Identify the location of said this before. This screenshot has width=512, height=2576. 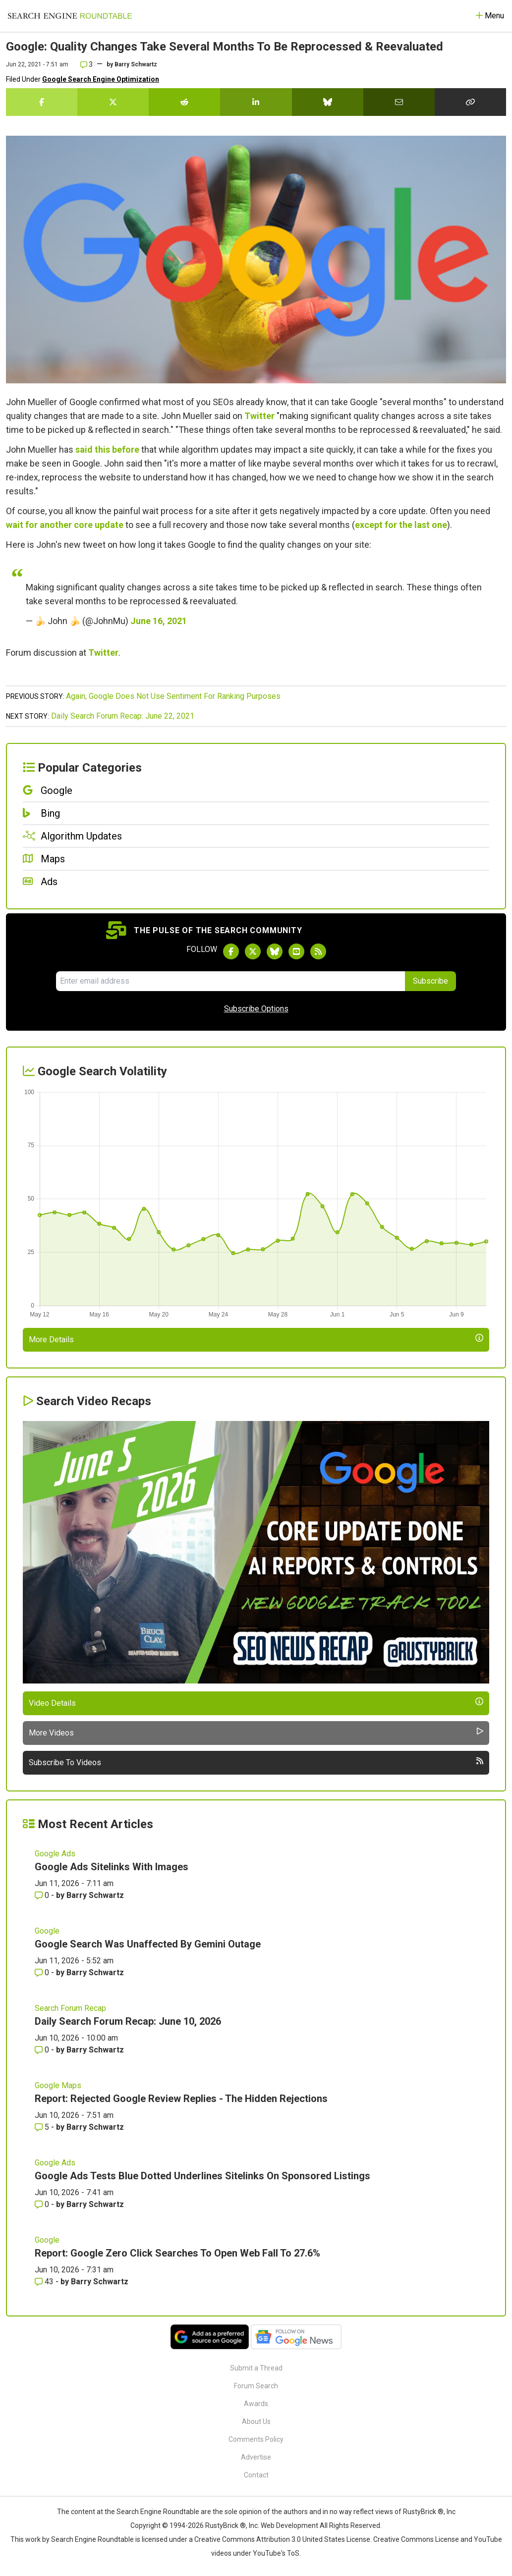
(107, 449).